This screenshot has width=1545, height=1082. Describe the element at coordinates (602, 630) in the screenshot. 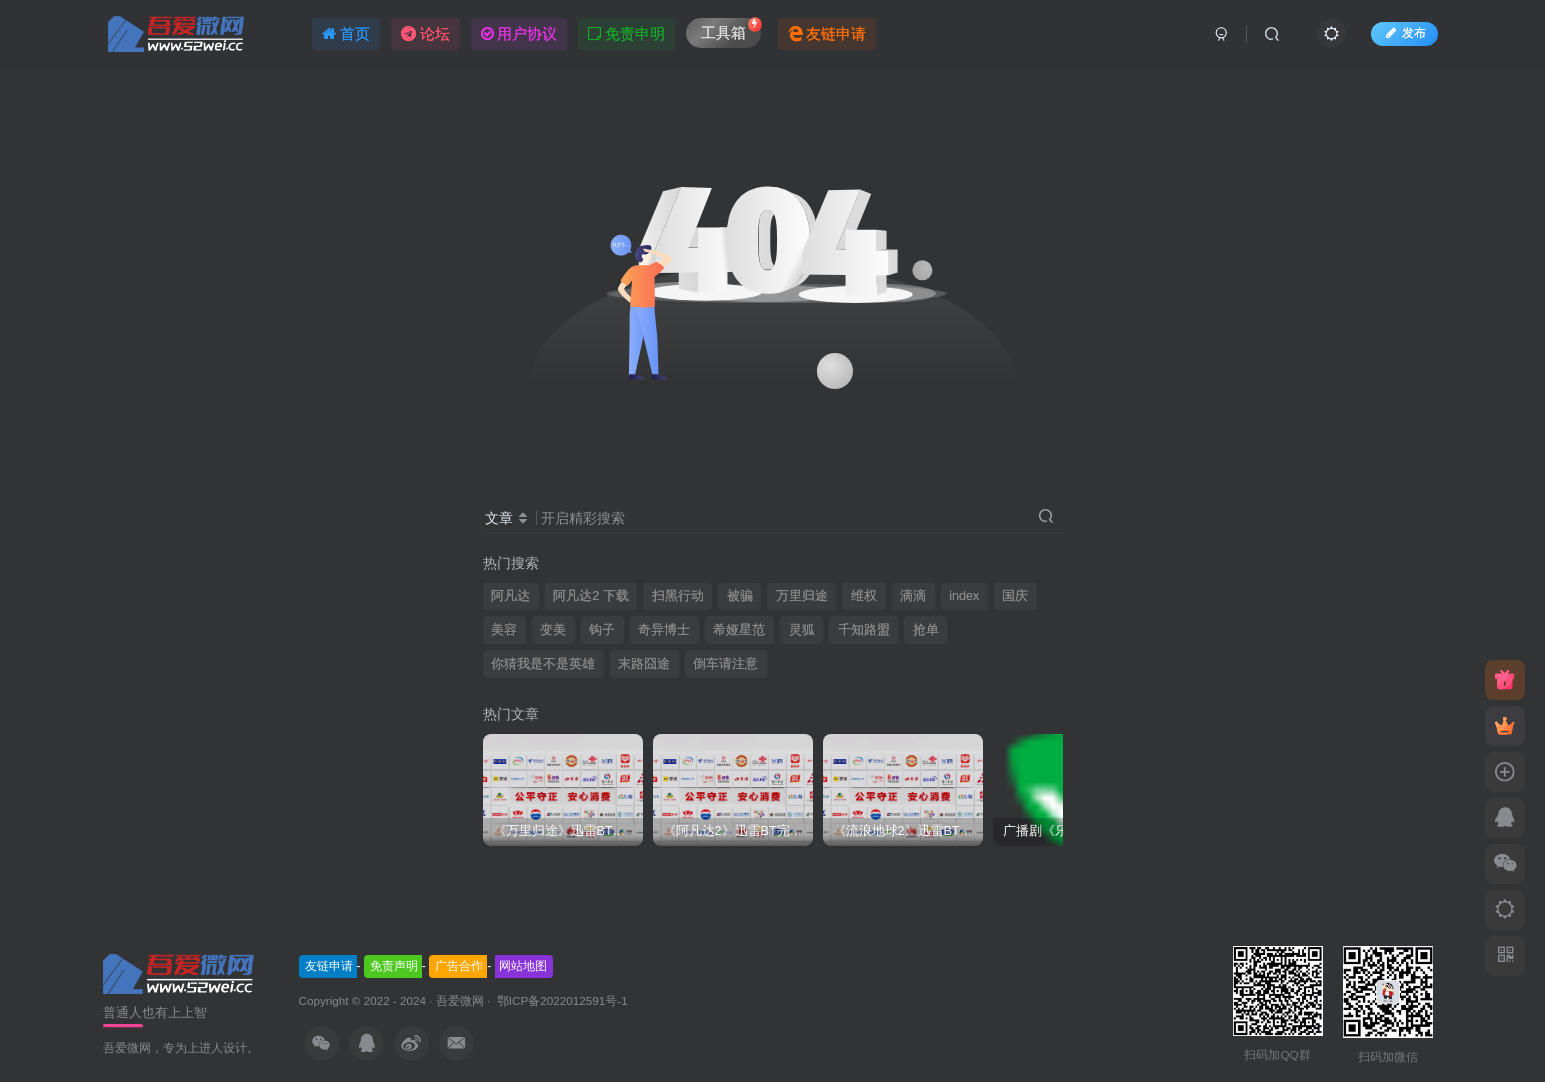

I see `钩子` at that location.